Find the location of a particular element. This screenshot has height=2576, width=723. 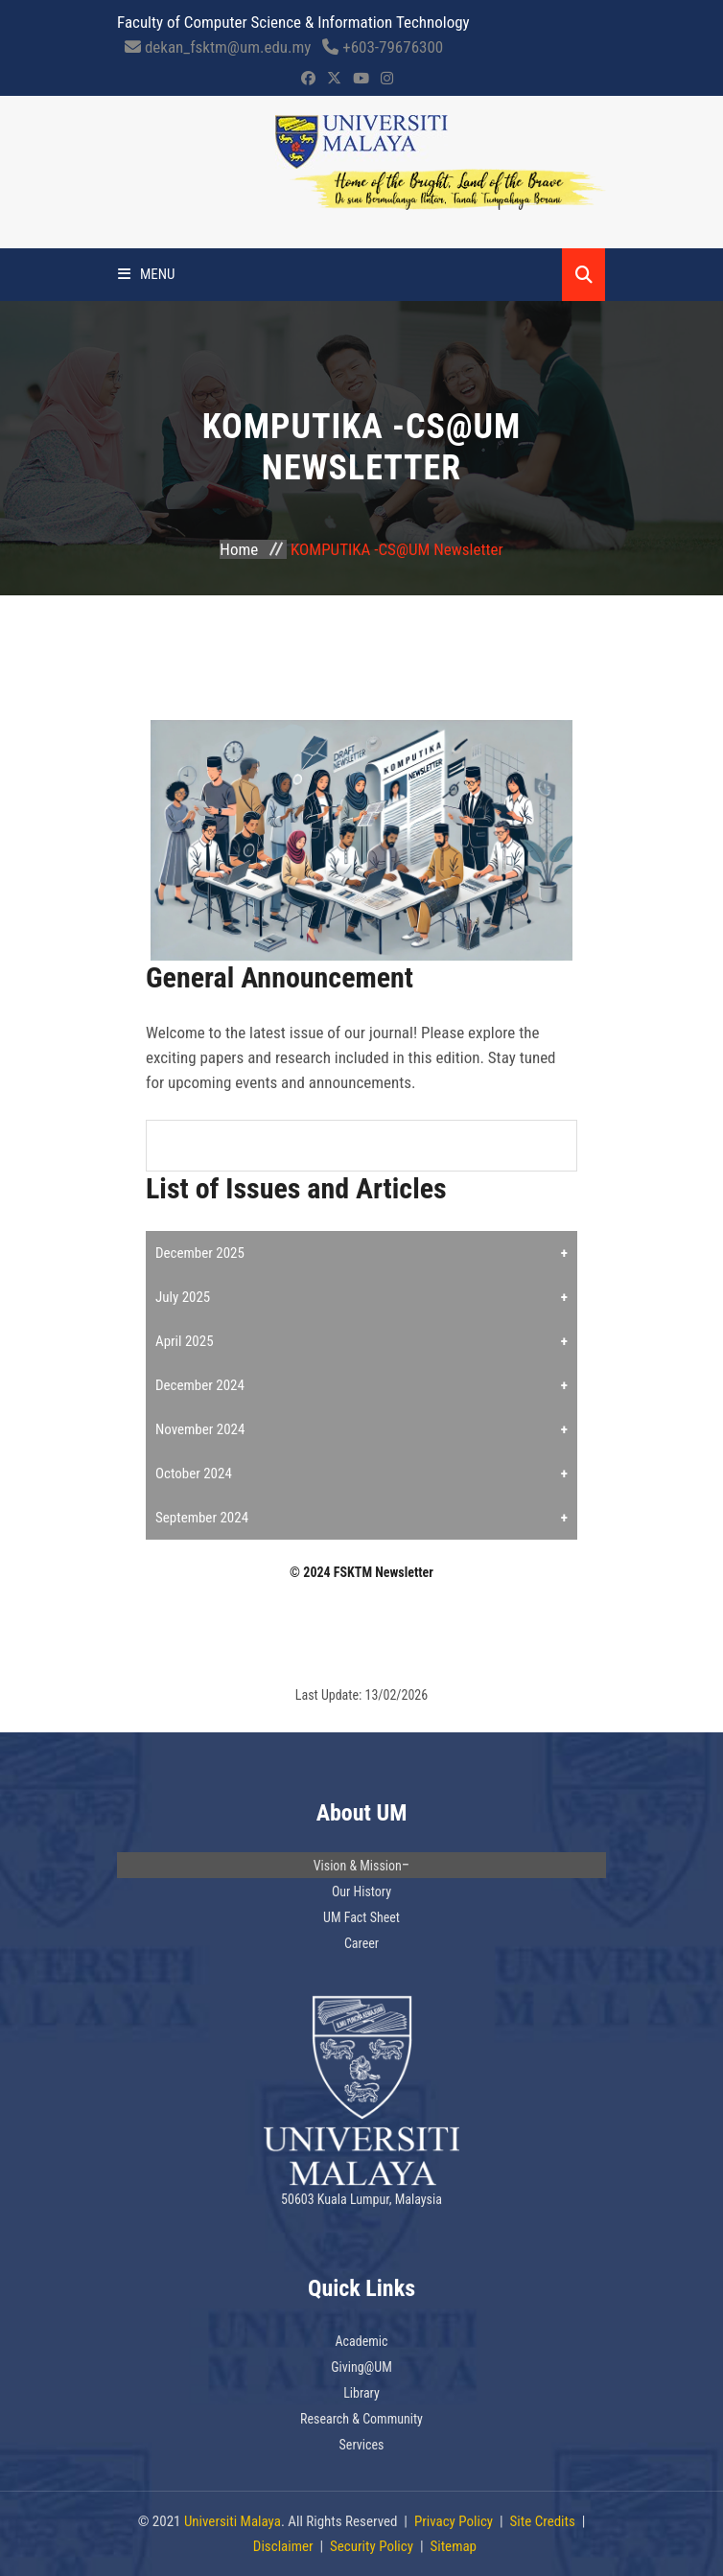

Home is located at coordinates (239, 549).